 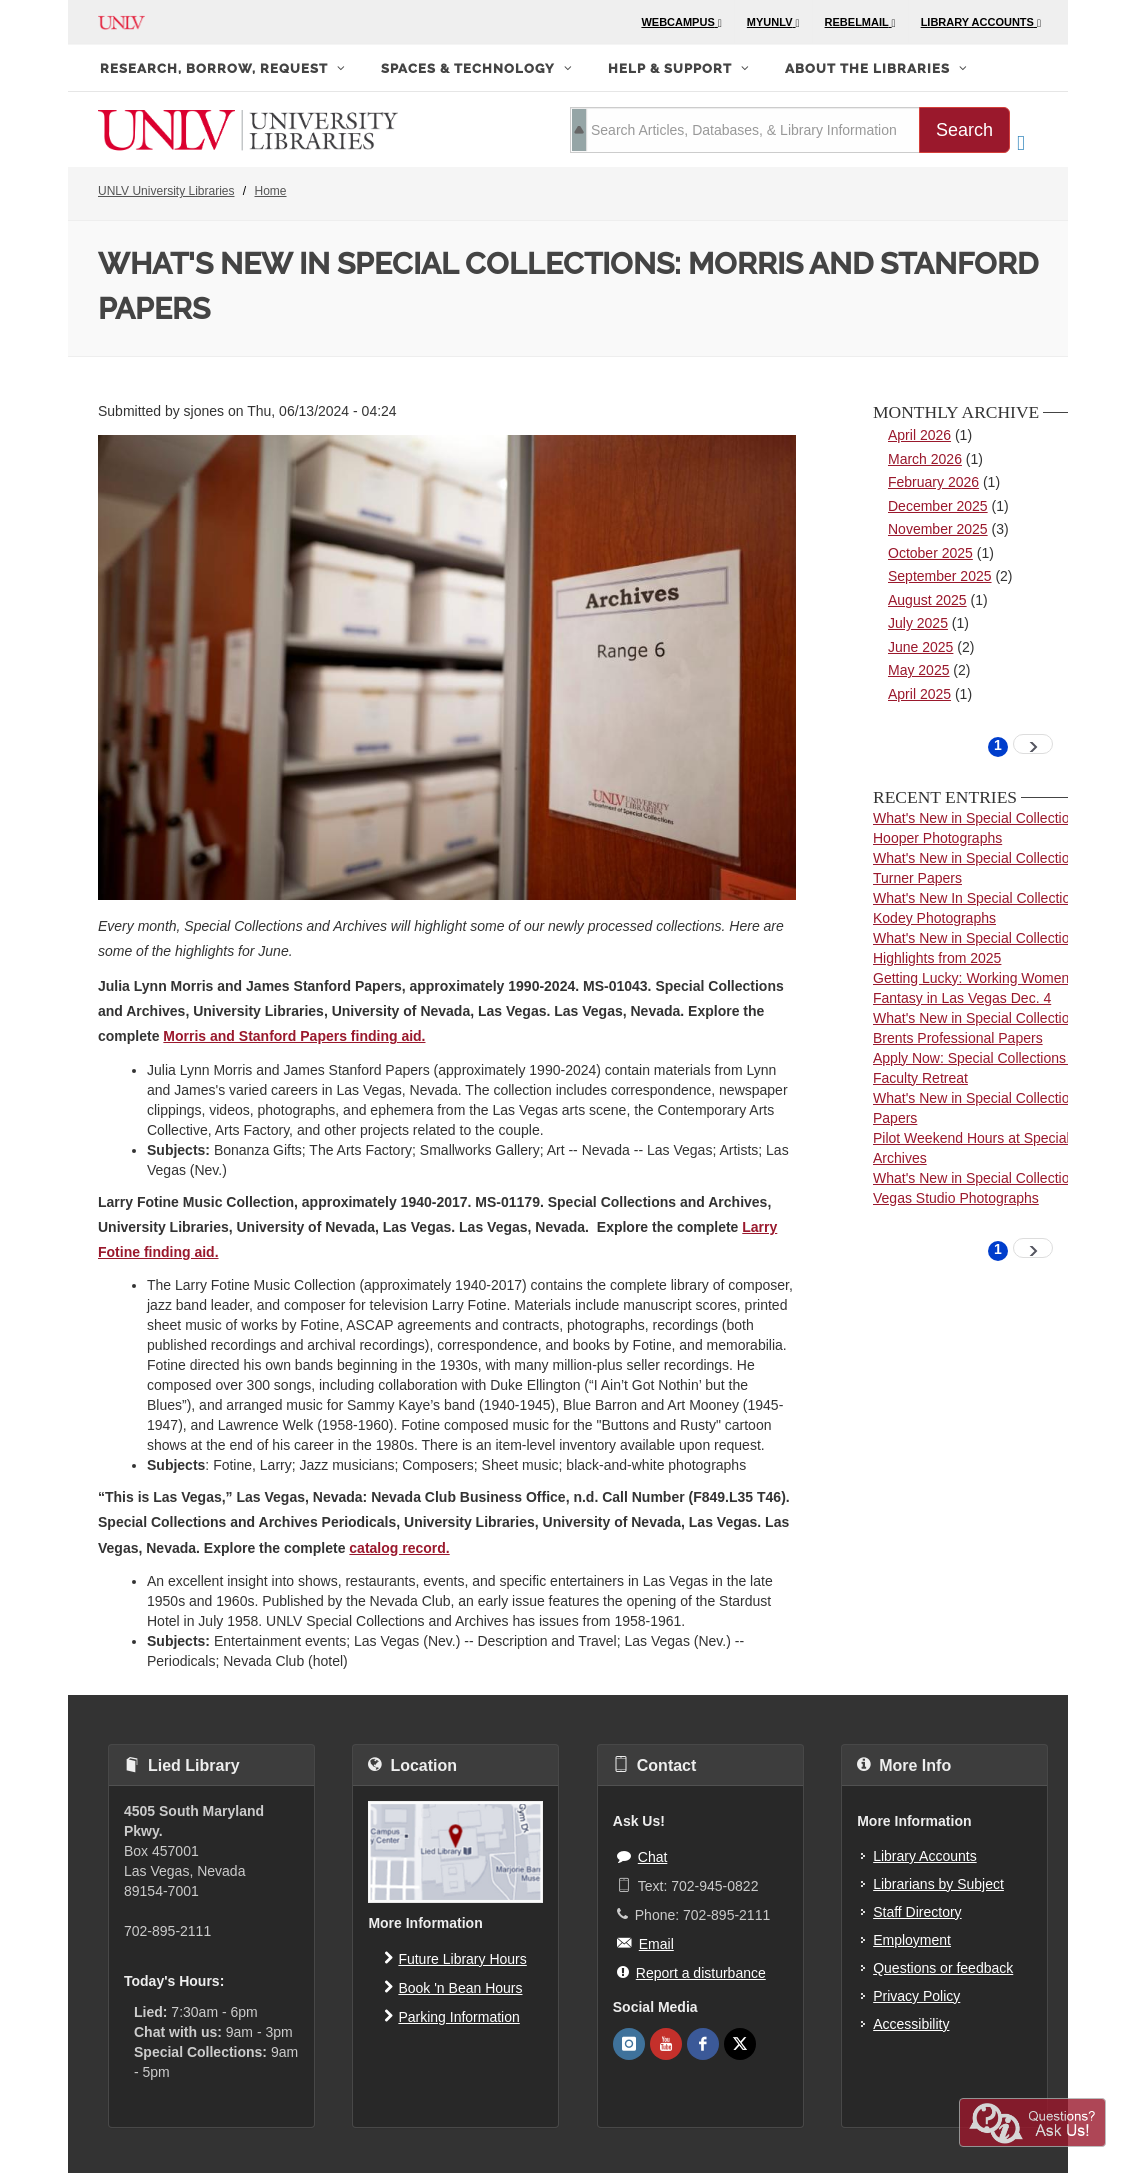 What do you see at coordinates (918, 670) in the screenshot?
I see `May 2025` at bounding box center [918, 670].